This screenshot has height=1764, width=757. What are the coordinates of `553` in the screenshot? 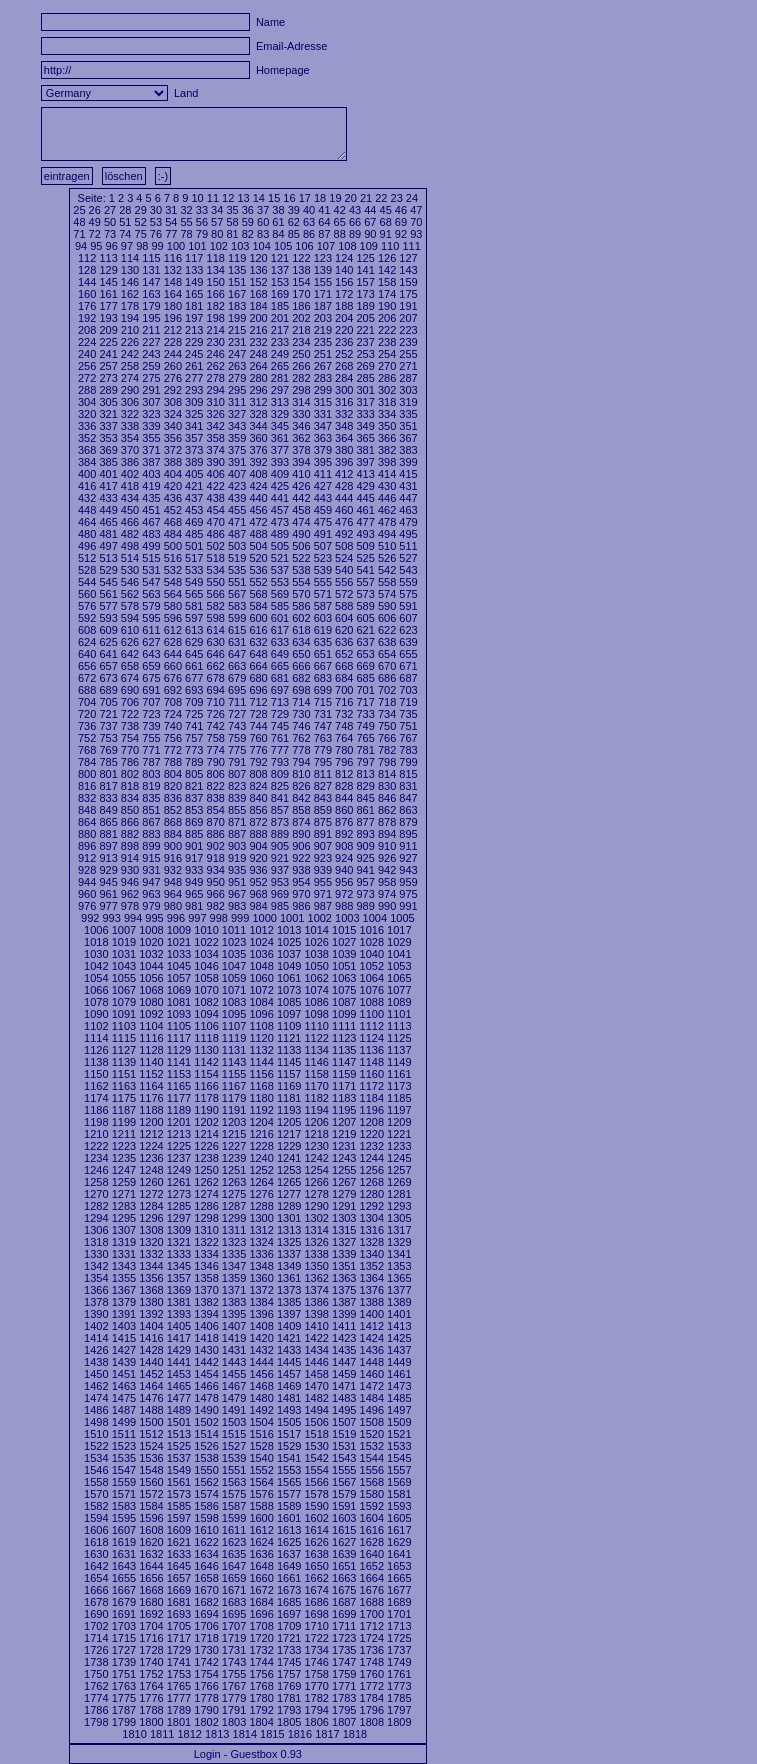 It's located at (280, 582).